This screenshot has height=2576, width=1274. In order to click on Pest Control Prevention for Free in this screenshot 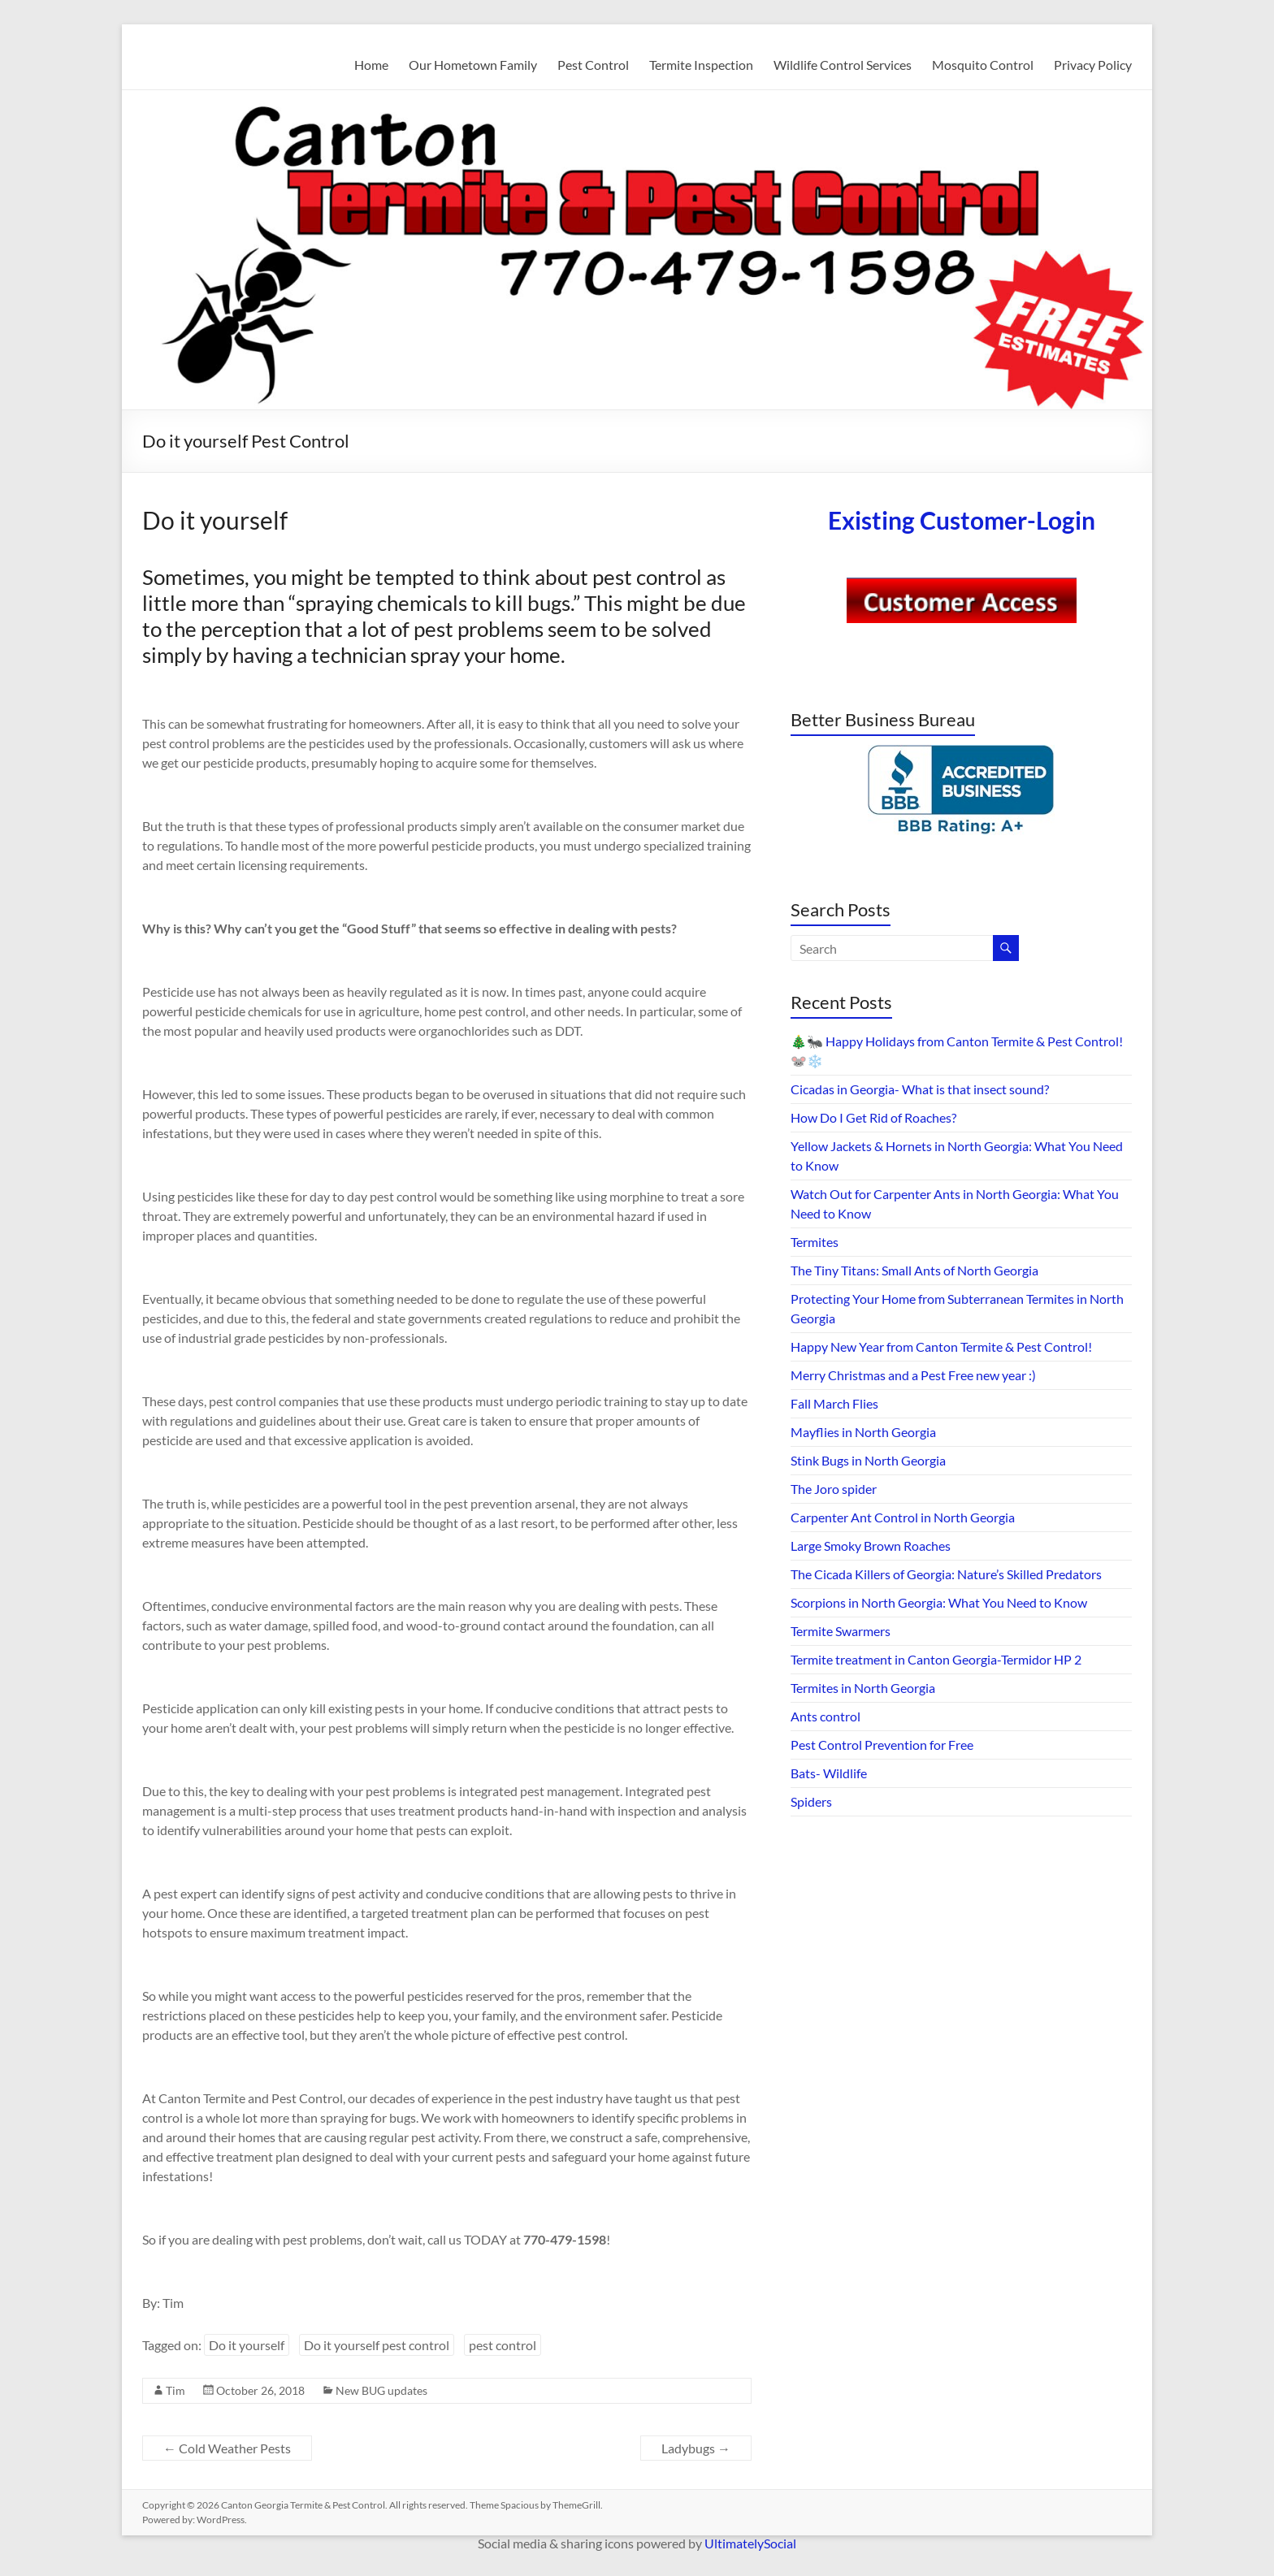, I will do `click(882, 1744)`.